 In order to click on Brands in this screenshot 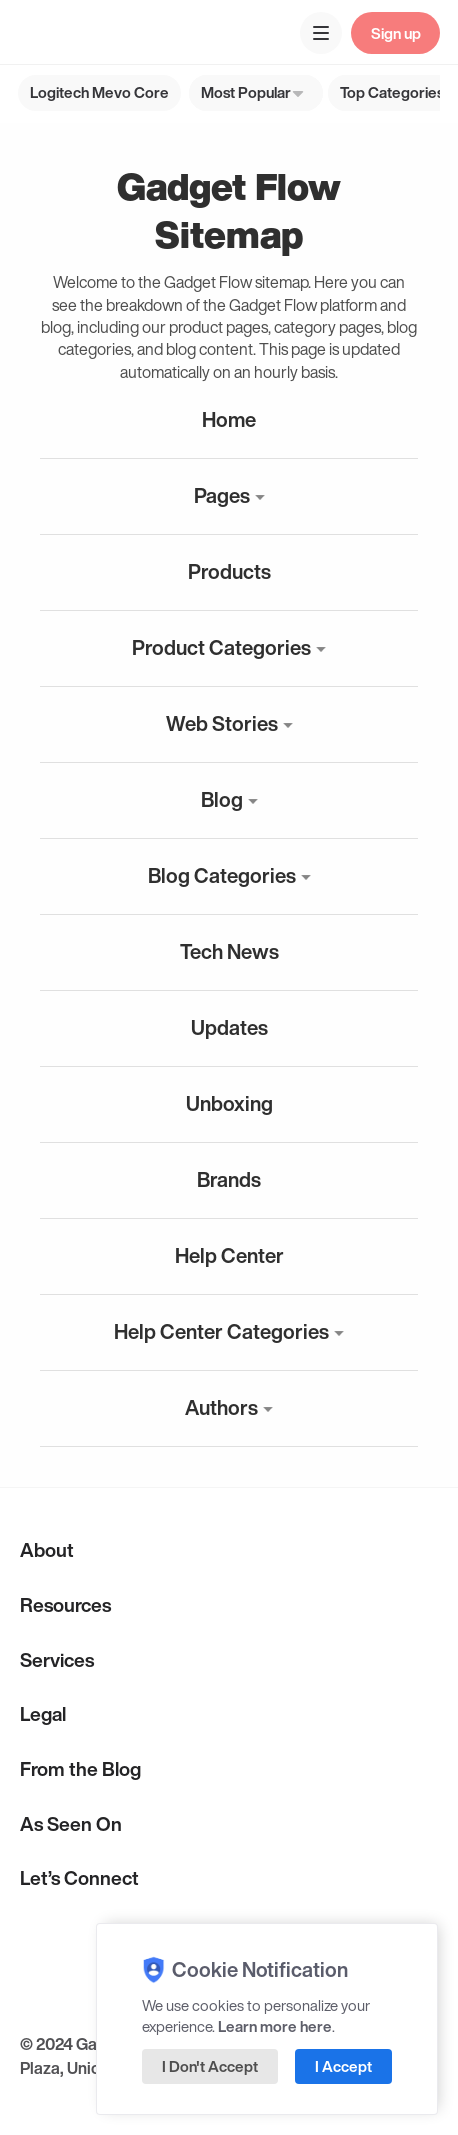, I will do `click(229, 1179)`.